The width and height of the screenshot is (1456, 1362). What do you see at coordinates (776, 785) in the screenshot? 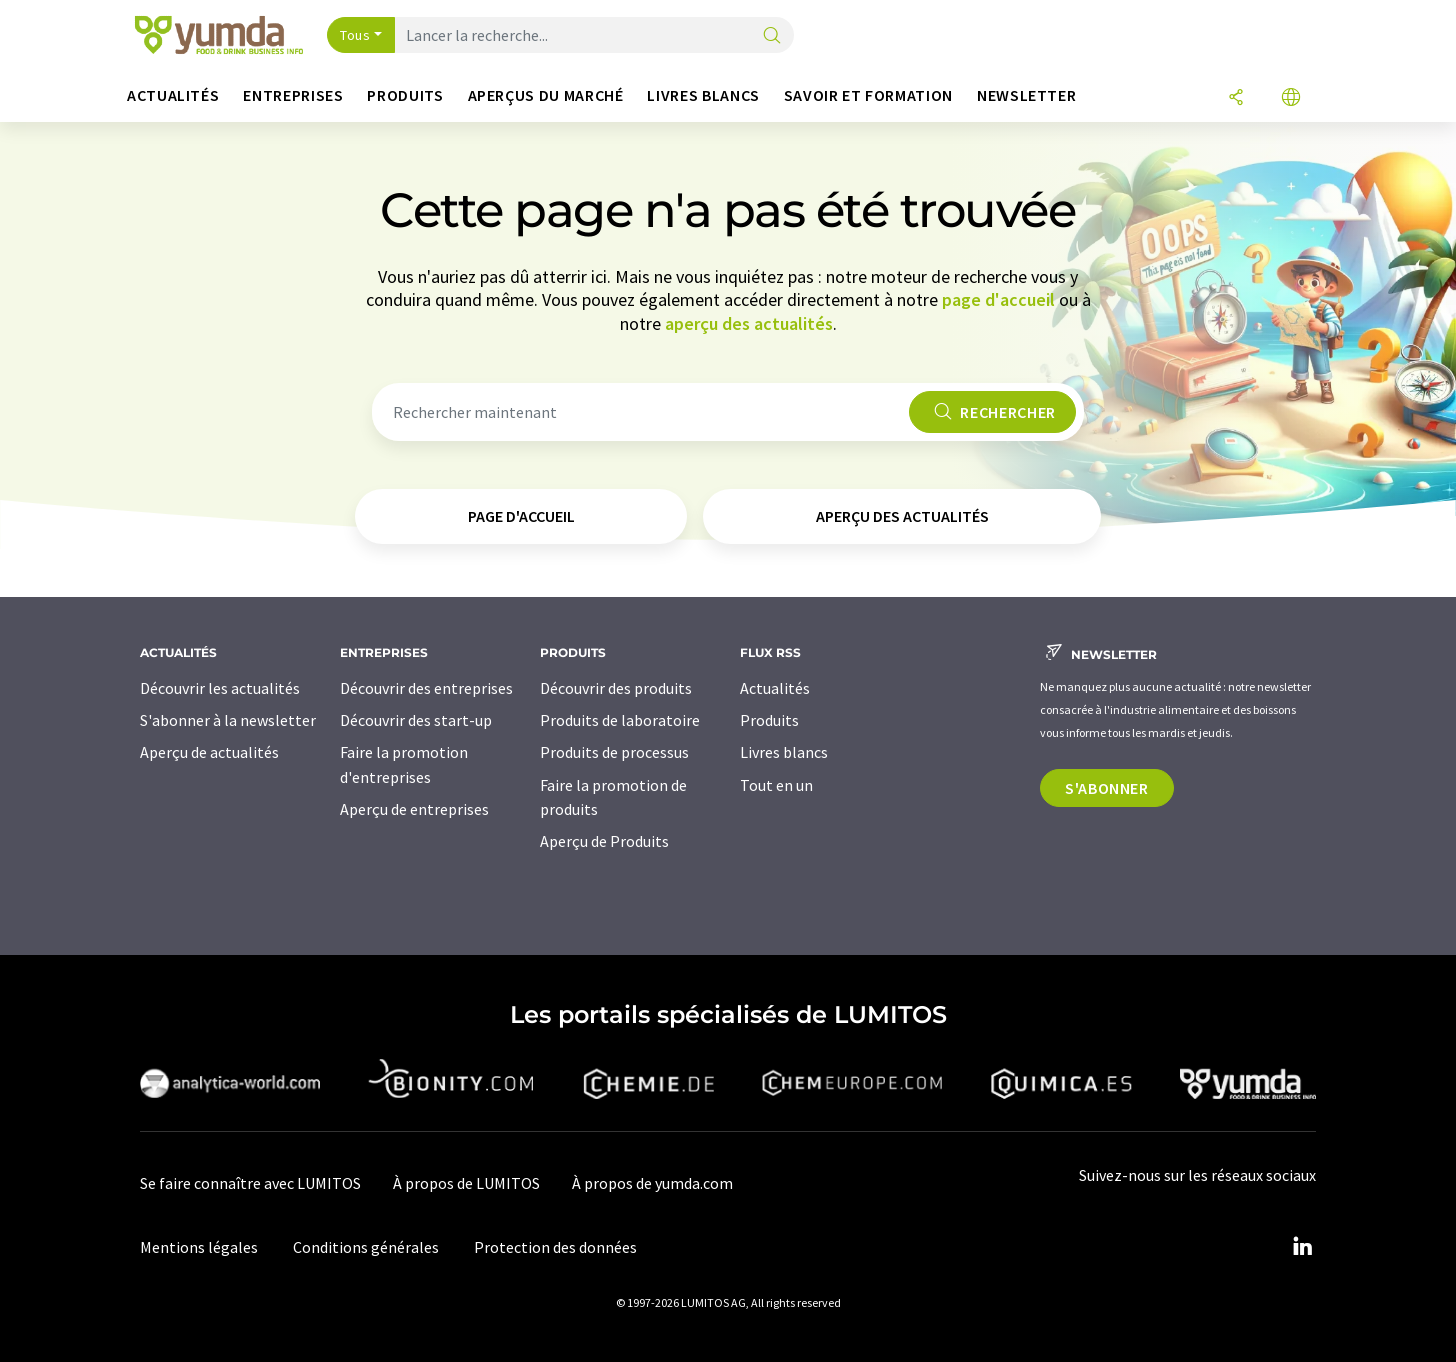
I see `Tout en un` at bounding box center [776, 785].